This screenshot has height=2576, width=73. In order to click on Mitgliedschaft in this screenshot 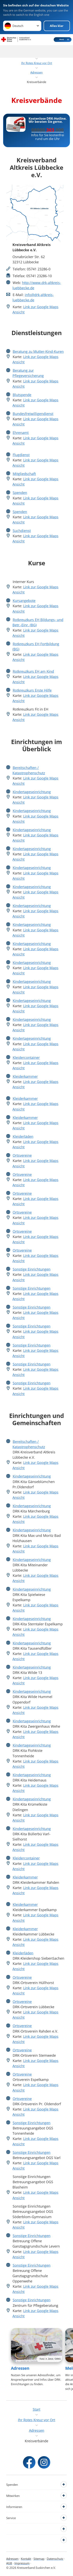, I will do `click(24, 473)`.